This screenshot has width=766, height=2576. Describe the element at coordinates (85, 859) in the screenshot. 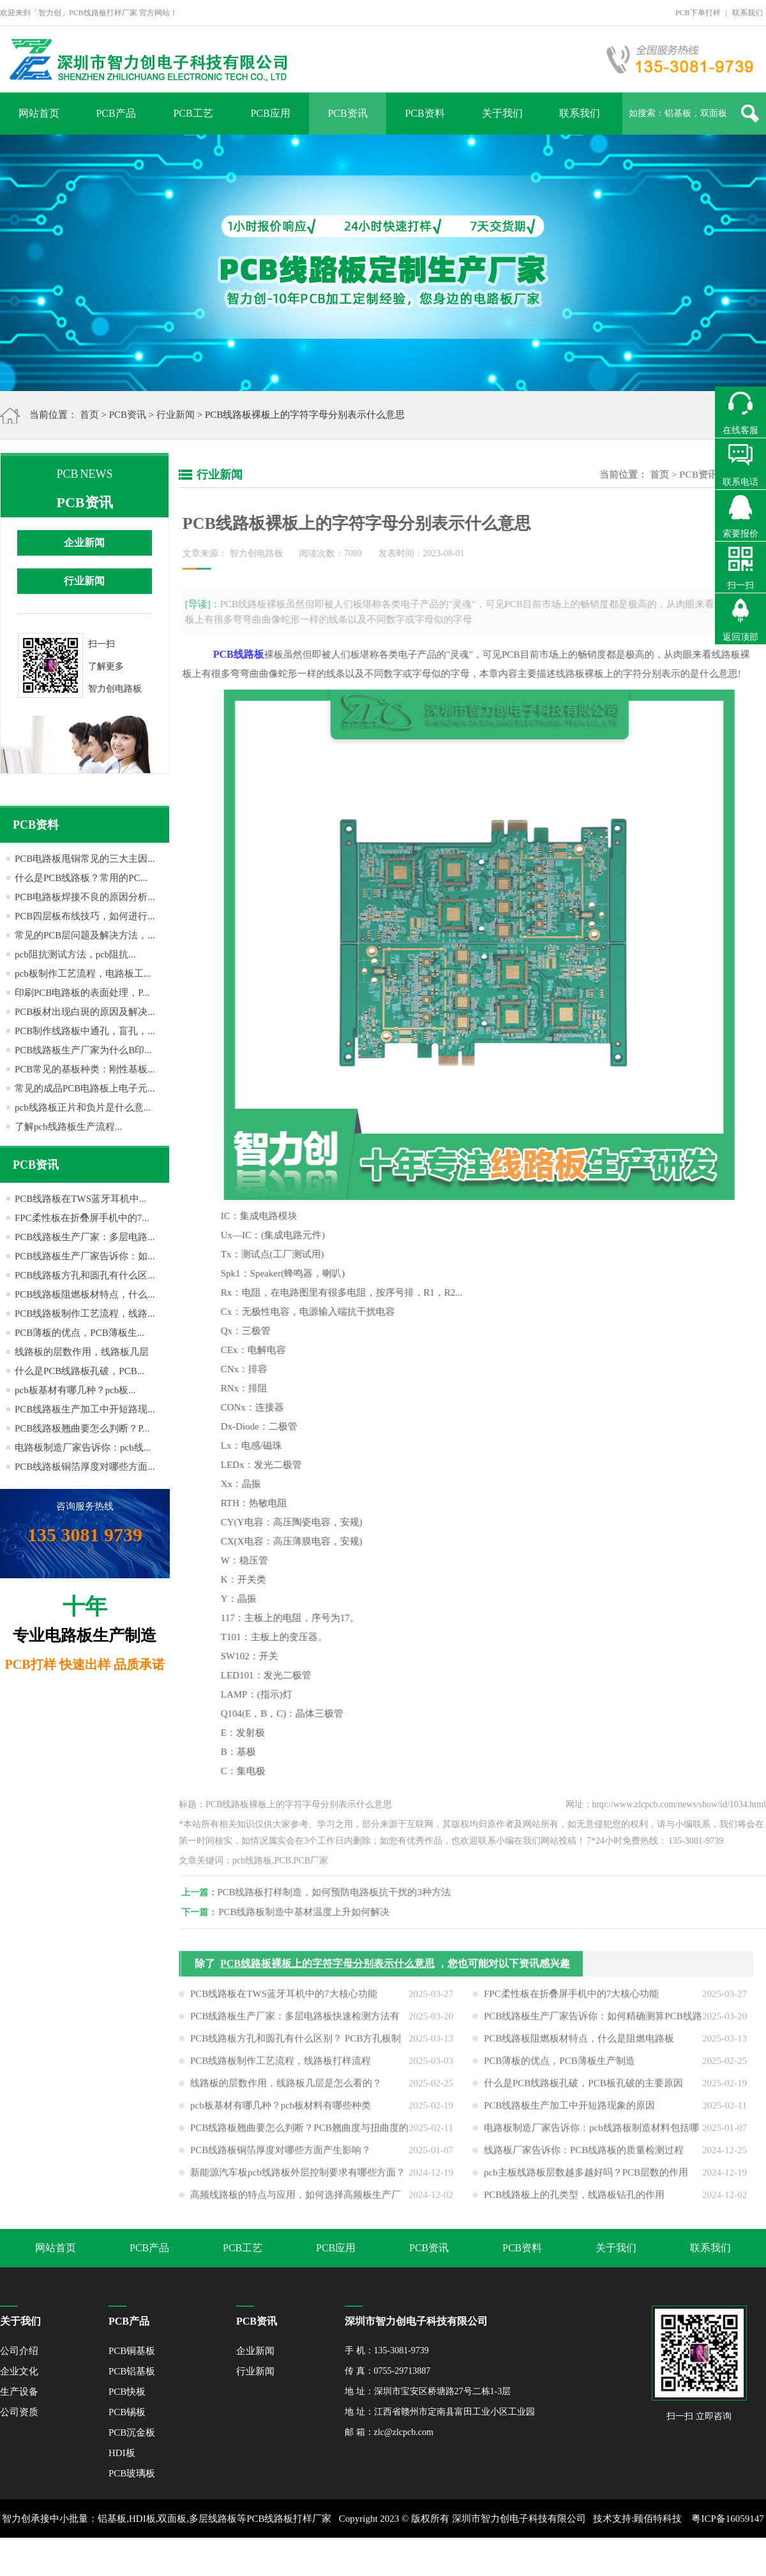

I see `PCB电路板甩铜常见的三大主因...` at that location.